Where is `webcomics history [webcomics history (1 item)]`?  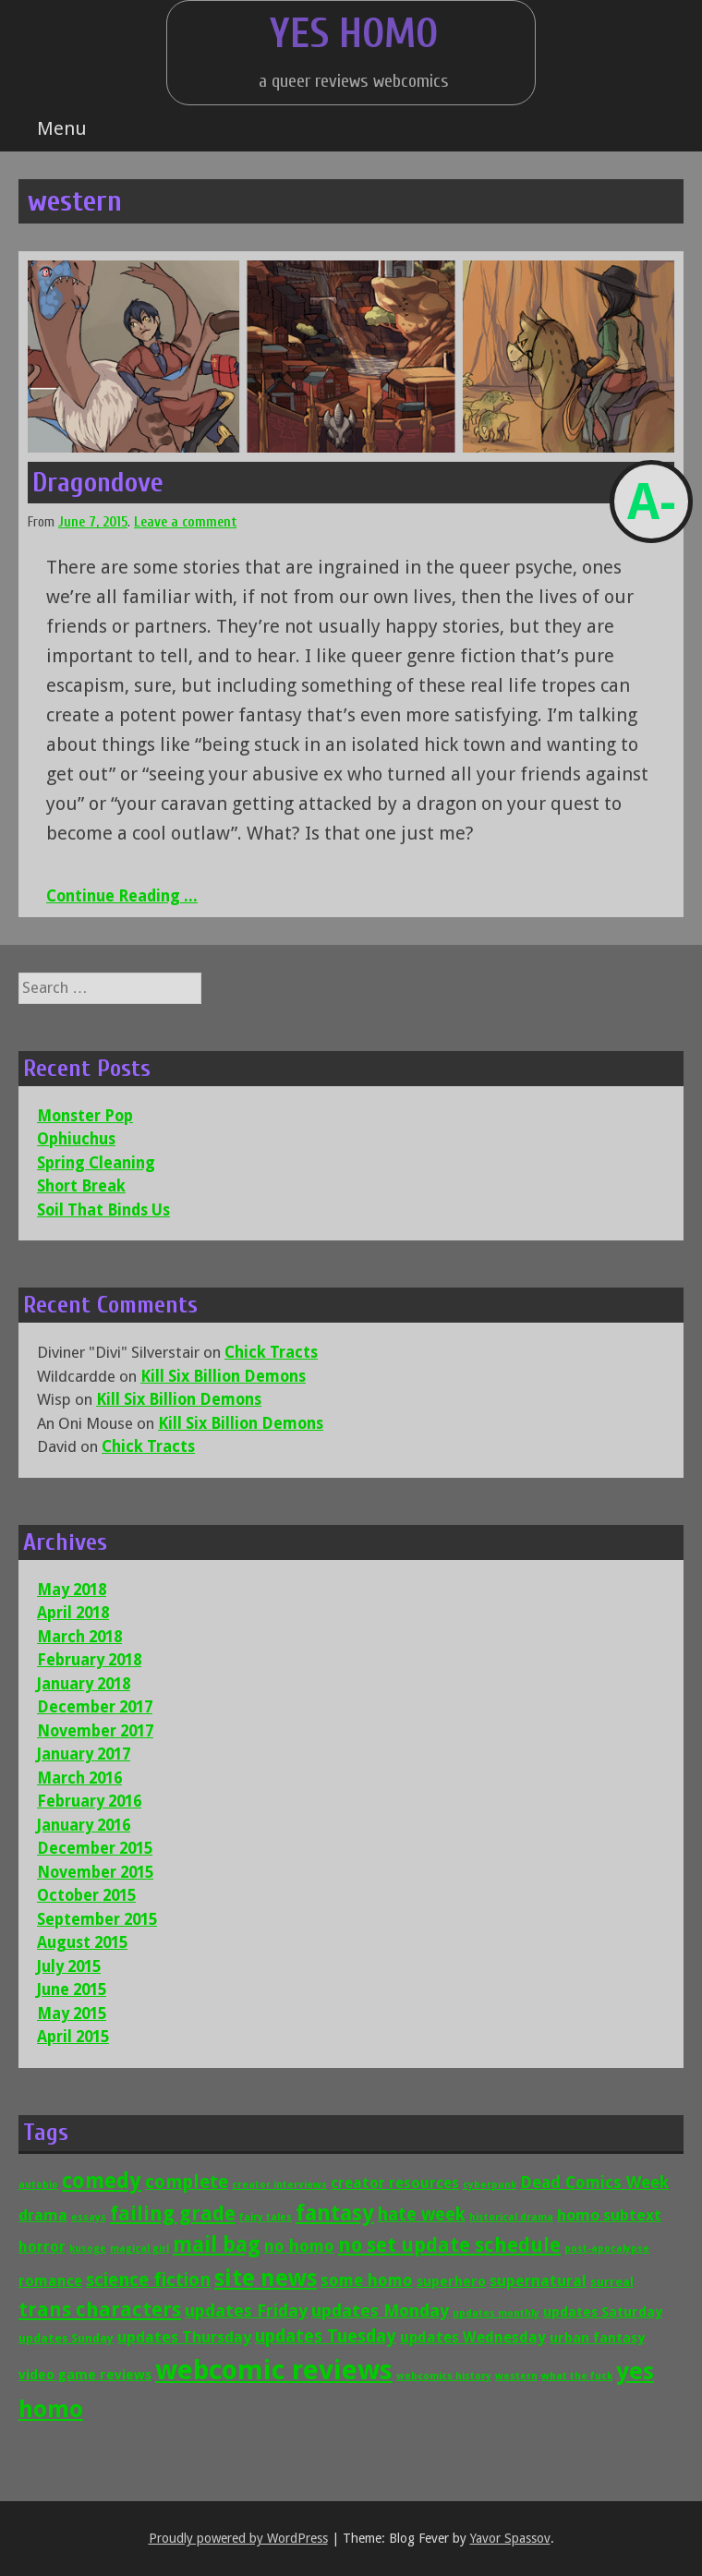 webcomics history [webcomics history (1 item)] is located at coordinates (443, 2376).